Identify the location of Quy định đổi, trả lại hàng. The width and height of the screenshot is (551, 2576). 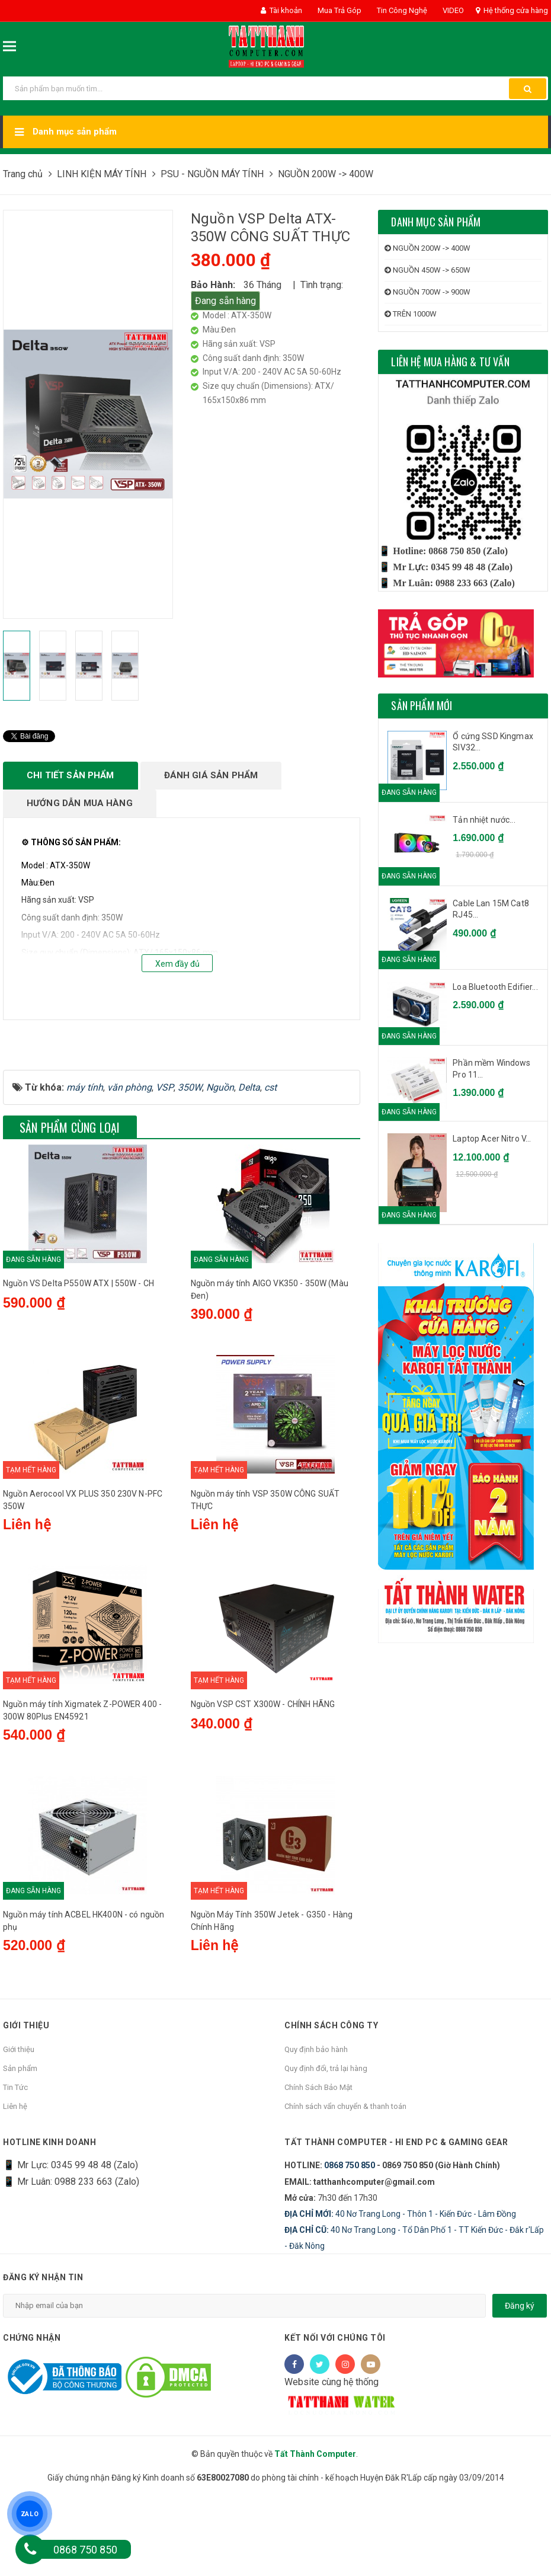
(325, 2149).